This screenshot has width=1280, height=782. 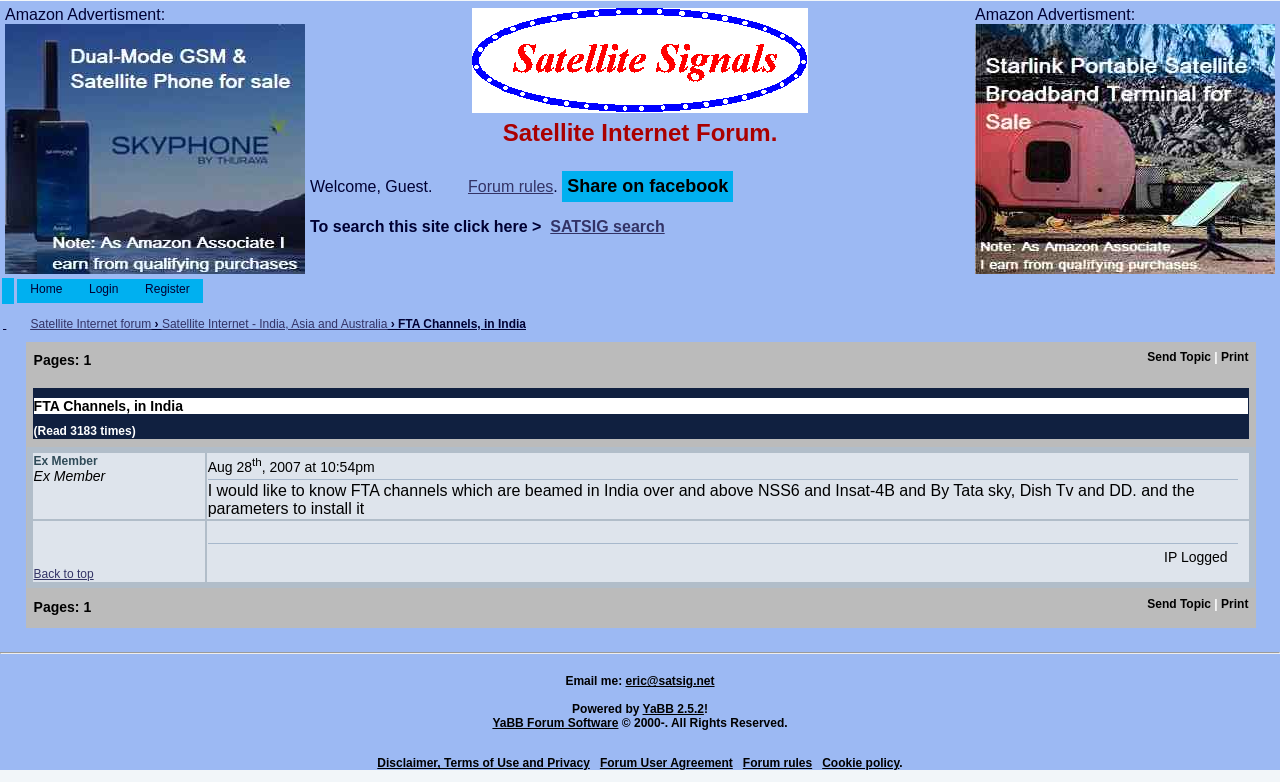 I want to click on Satellite Internet - India, Asia and Australia, so click(x=274, y=324).